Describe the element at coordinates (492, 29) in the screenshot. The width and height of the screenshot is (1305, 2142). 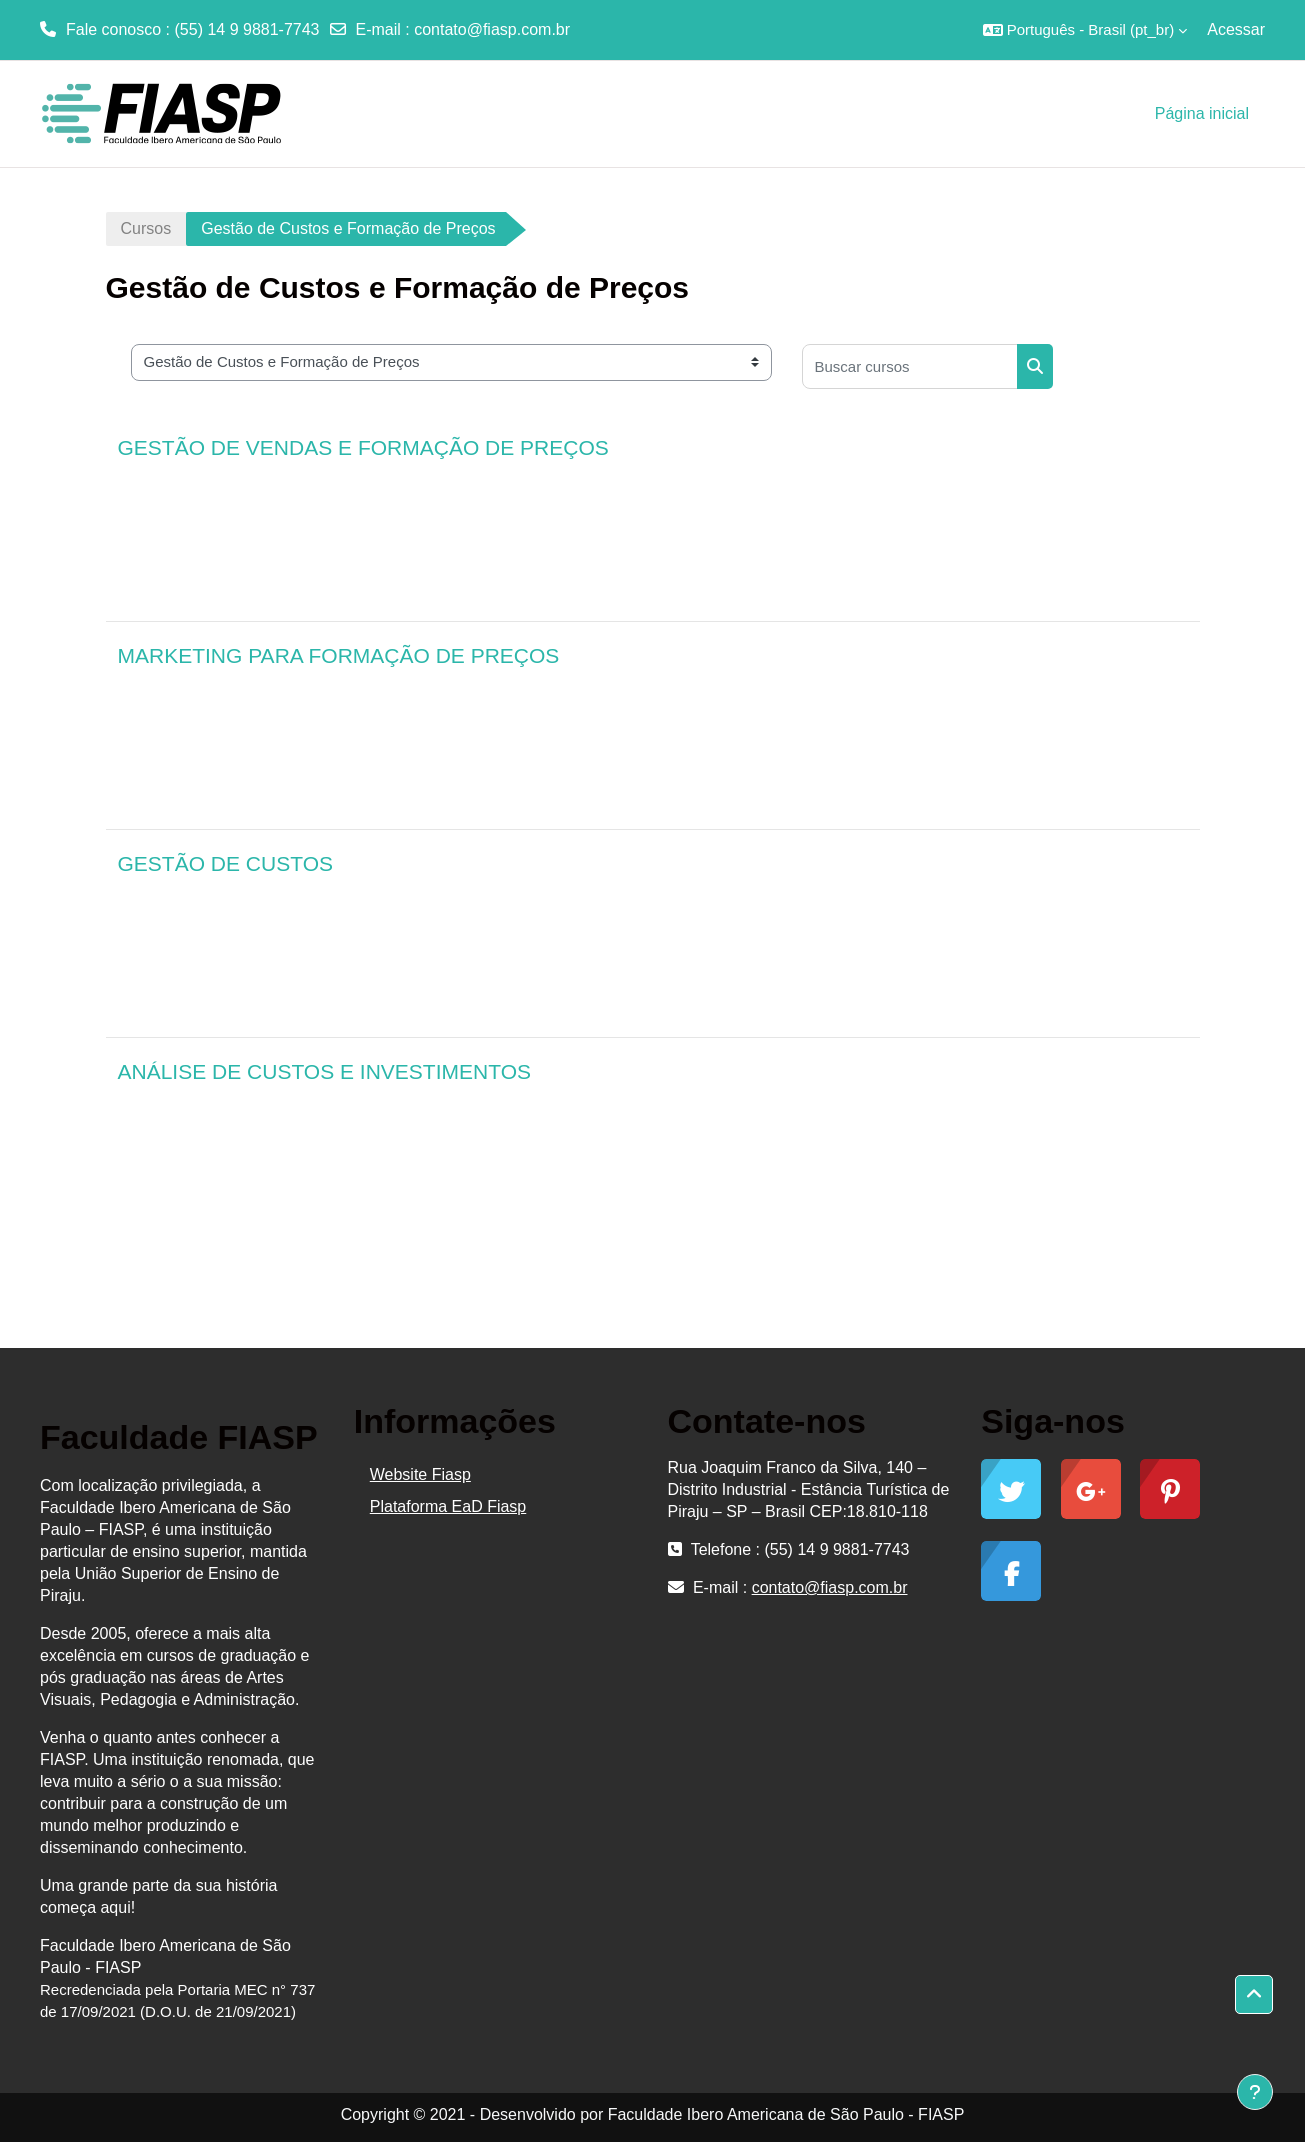
I see `contato@fiasp.com.br` at that location.